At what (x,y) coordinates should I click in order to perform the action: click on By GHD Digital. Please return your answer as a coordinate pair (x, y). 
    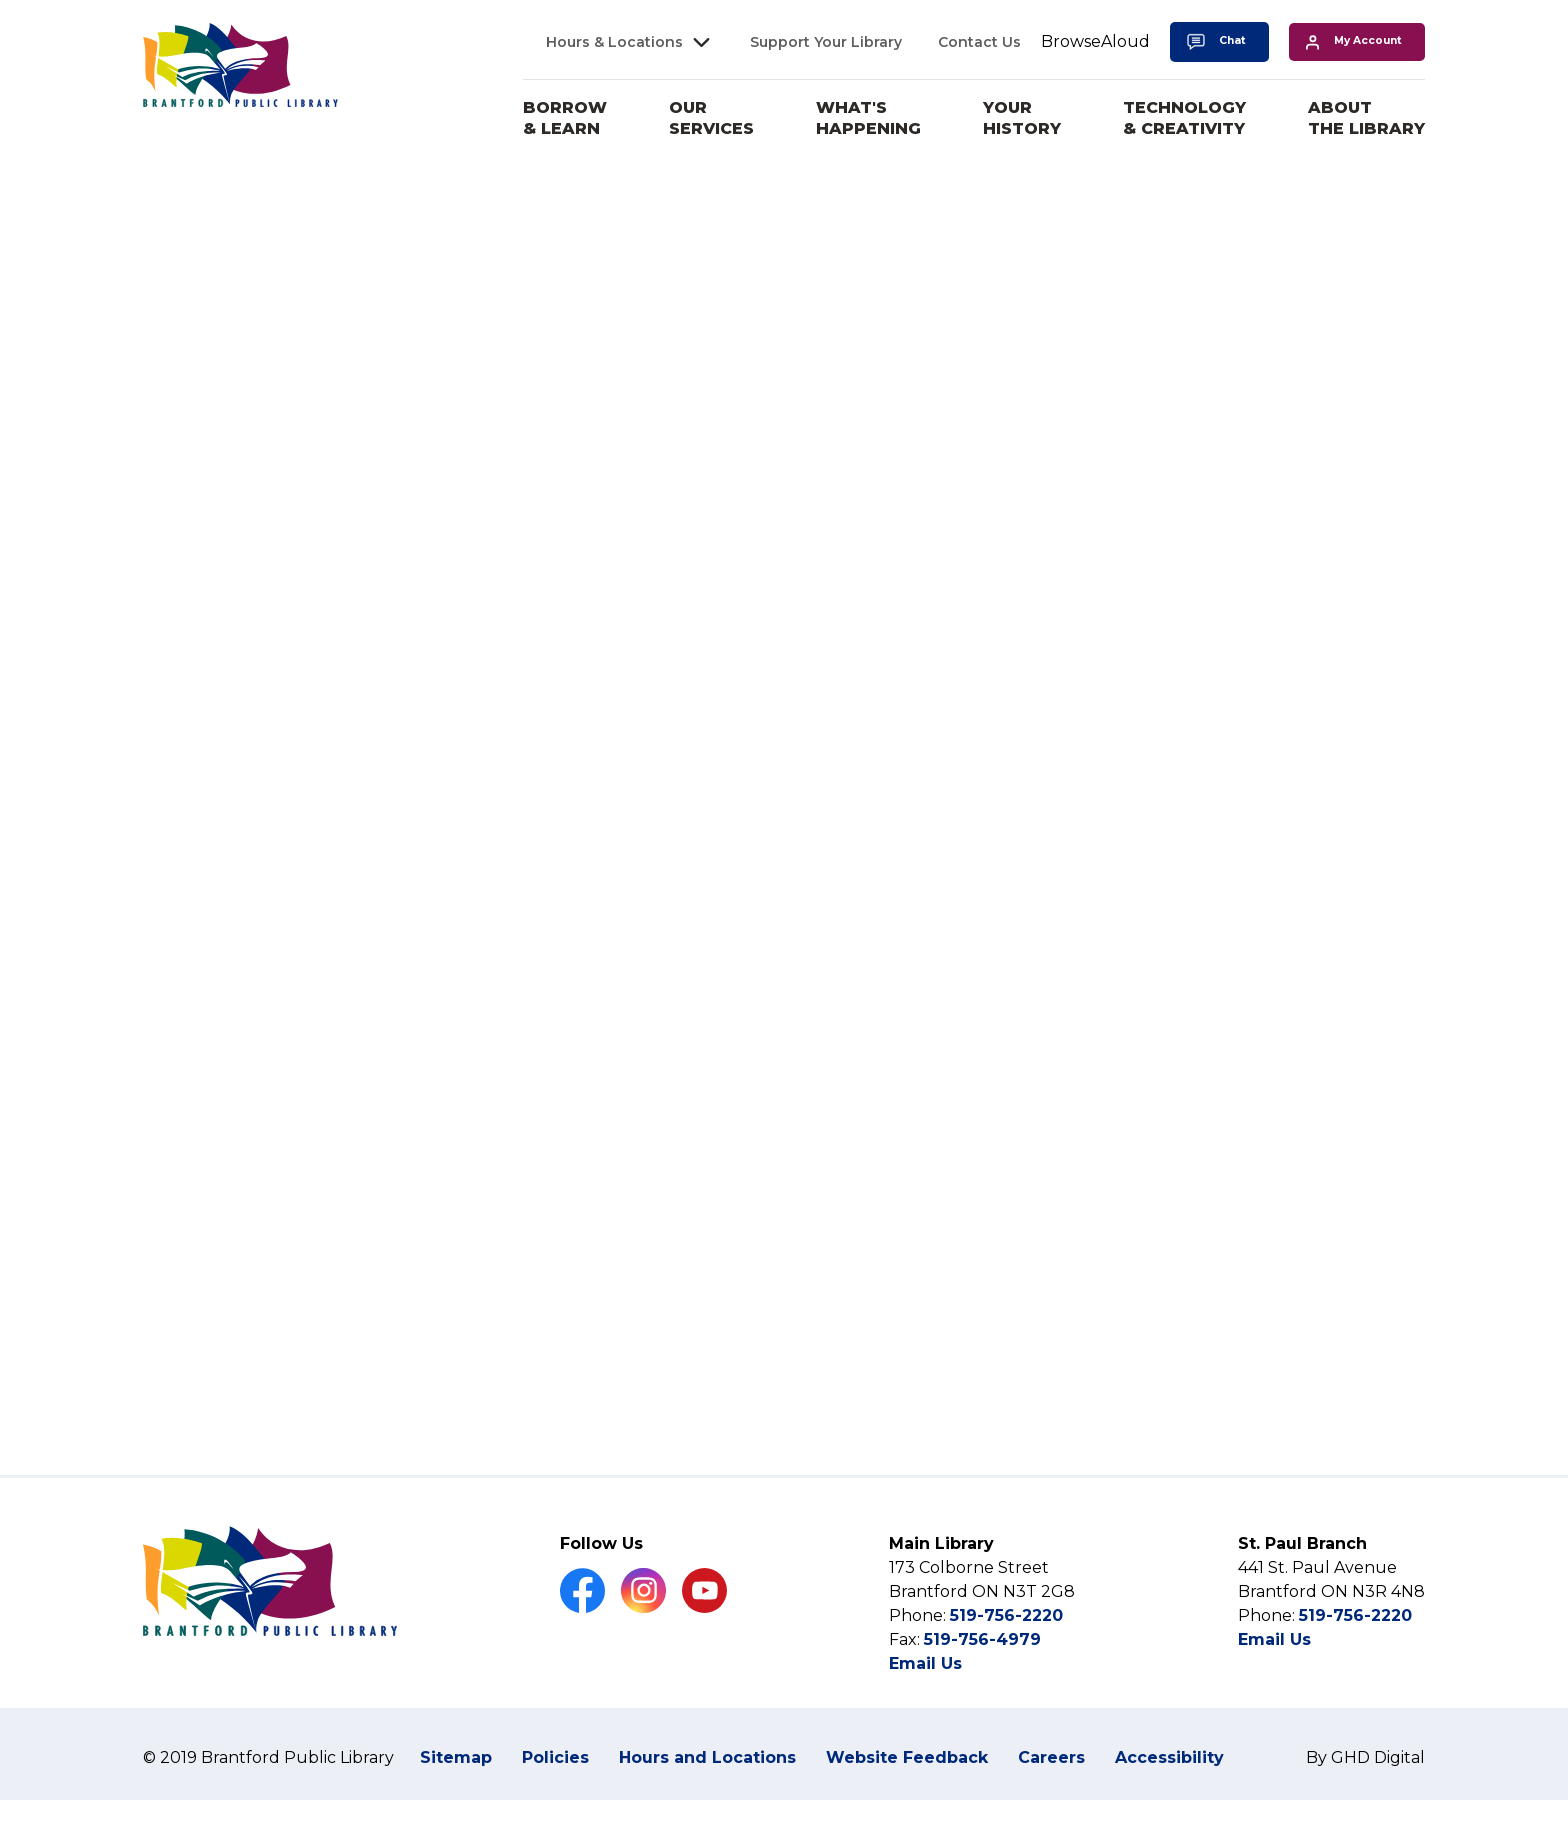
    Looking at the image, I should click on (1365, 1805).